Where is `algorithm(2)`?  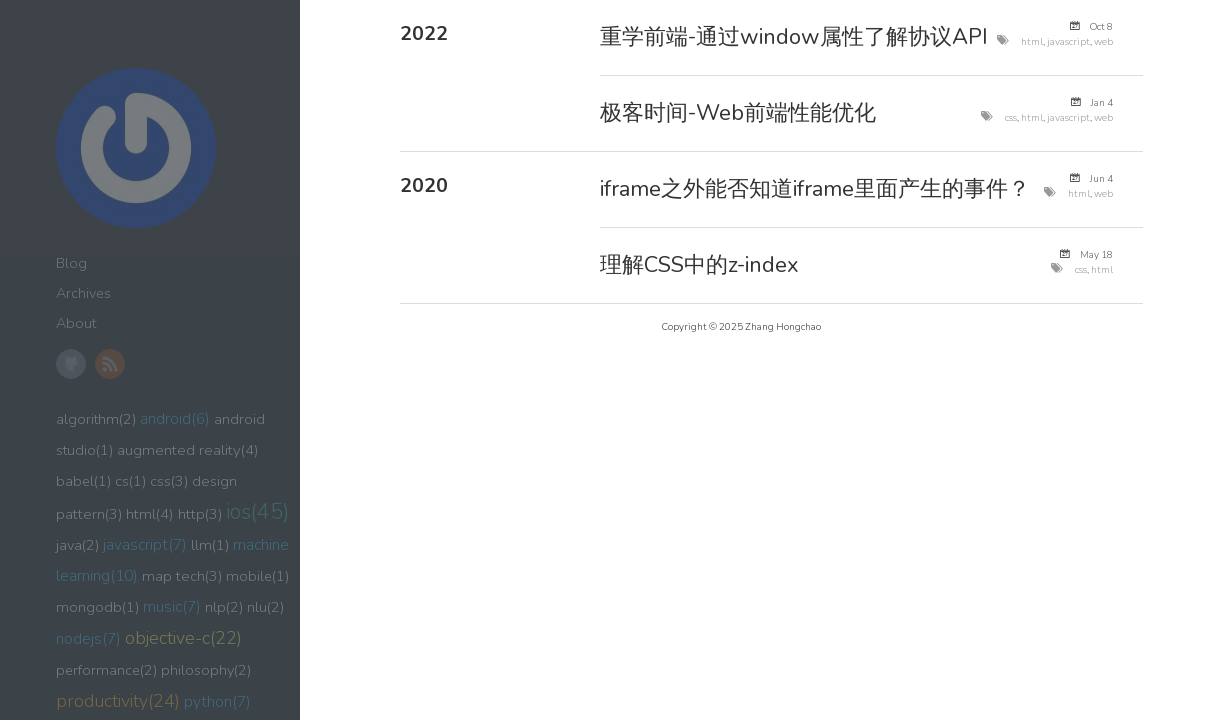
algorithm(2) is located at coordinates (96, 419).